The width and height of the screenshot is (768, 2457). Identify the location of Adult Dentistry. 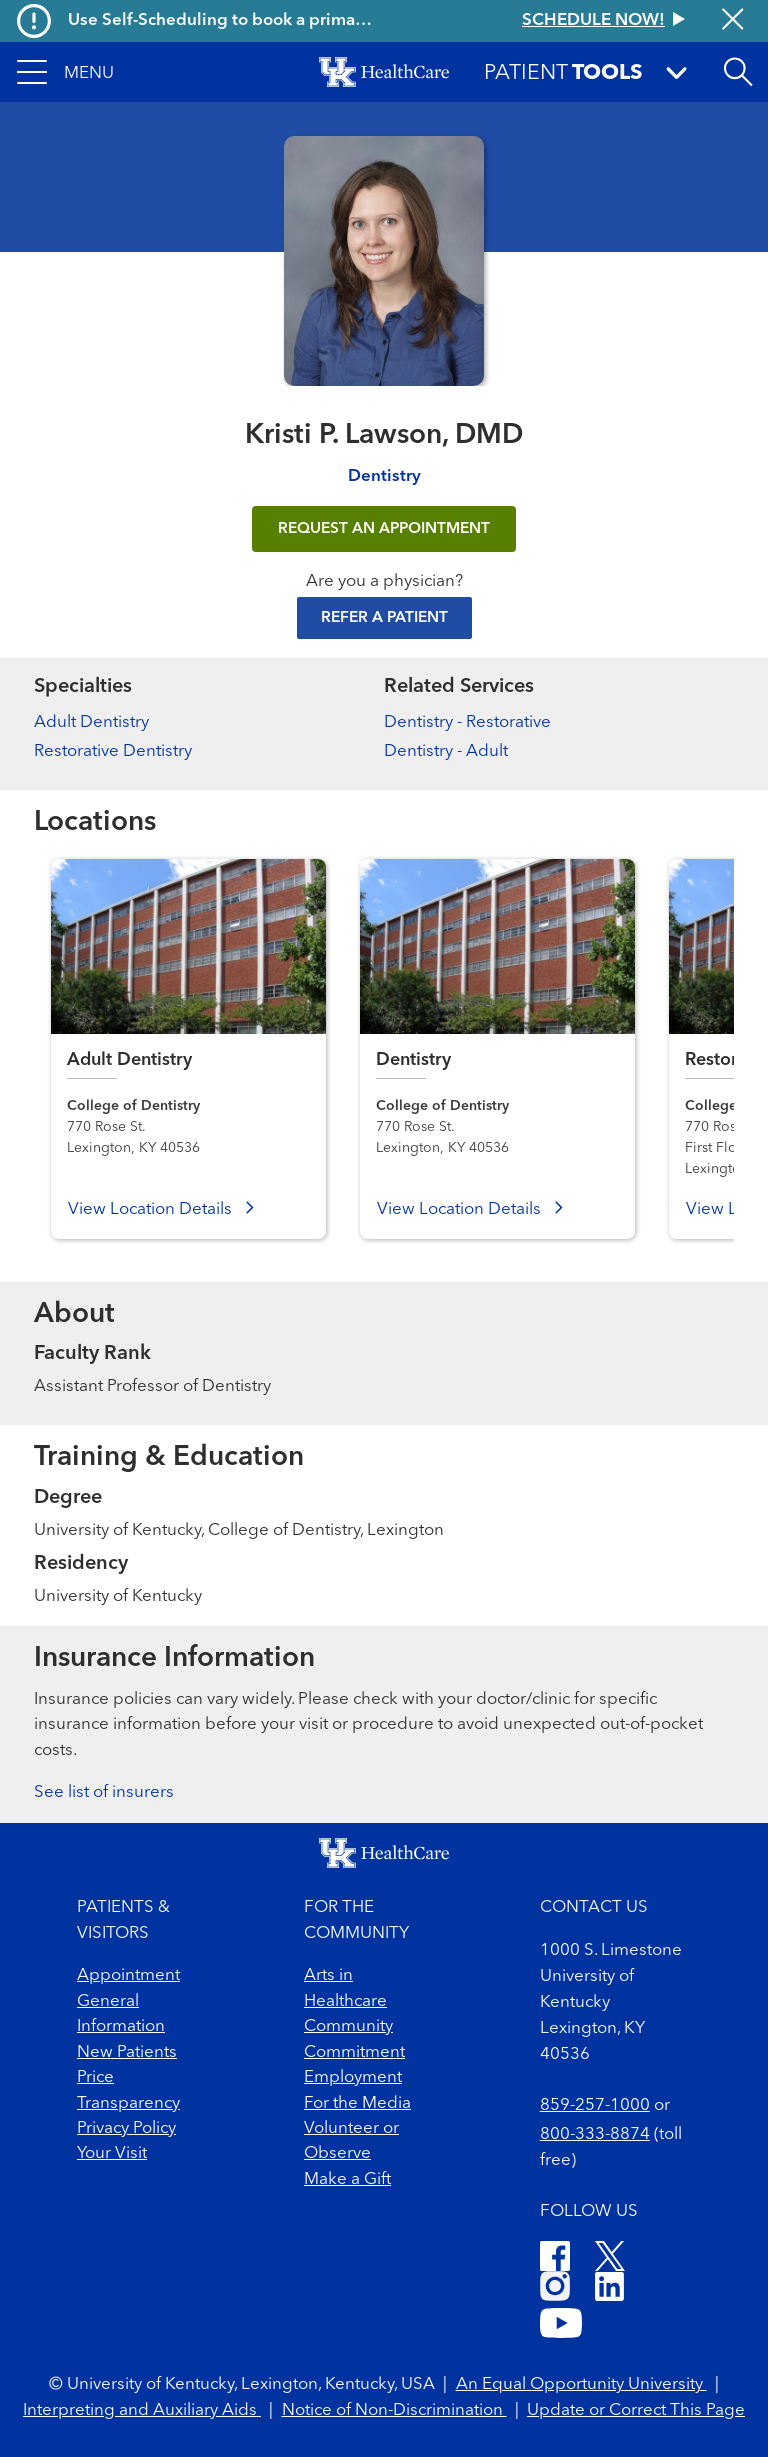
(91, 722).